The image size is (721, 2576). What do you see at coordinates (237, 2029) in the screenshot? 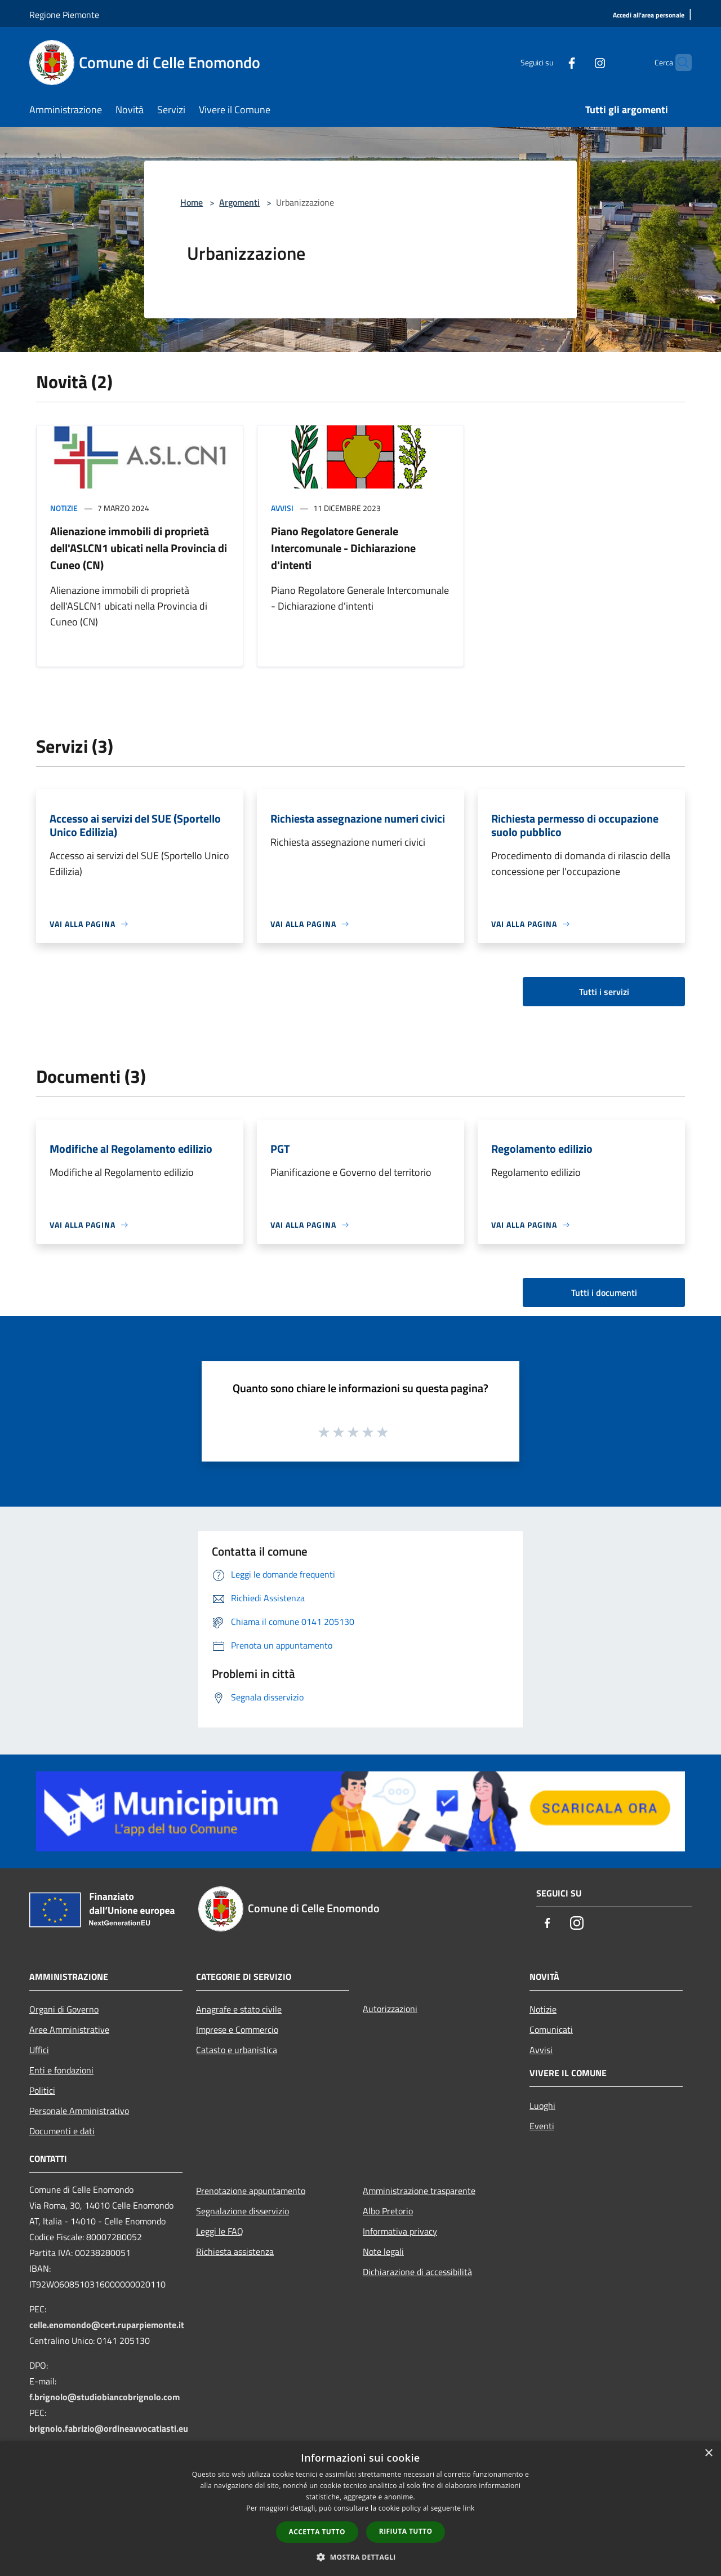
I see `Imprese e Commercio` at bounding box center [237, 2029].